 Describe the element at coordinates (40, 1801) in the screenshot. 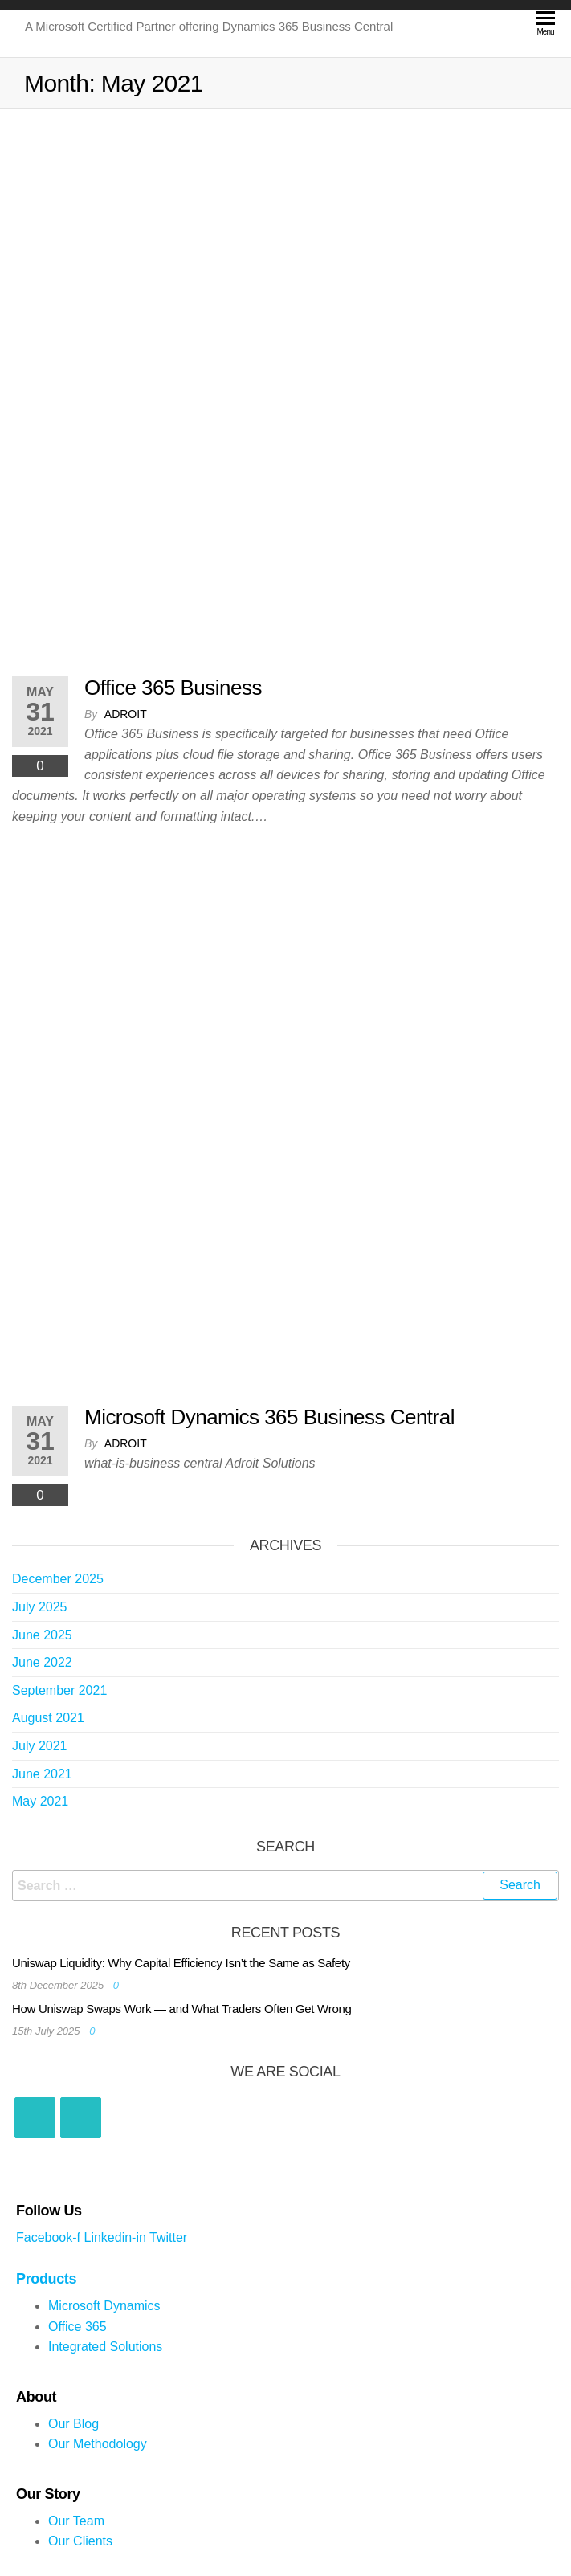

I see `May 2021` at that location.